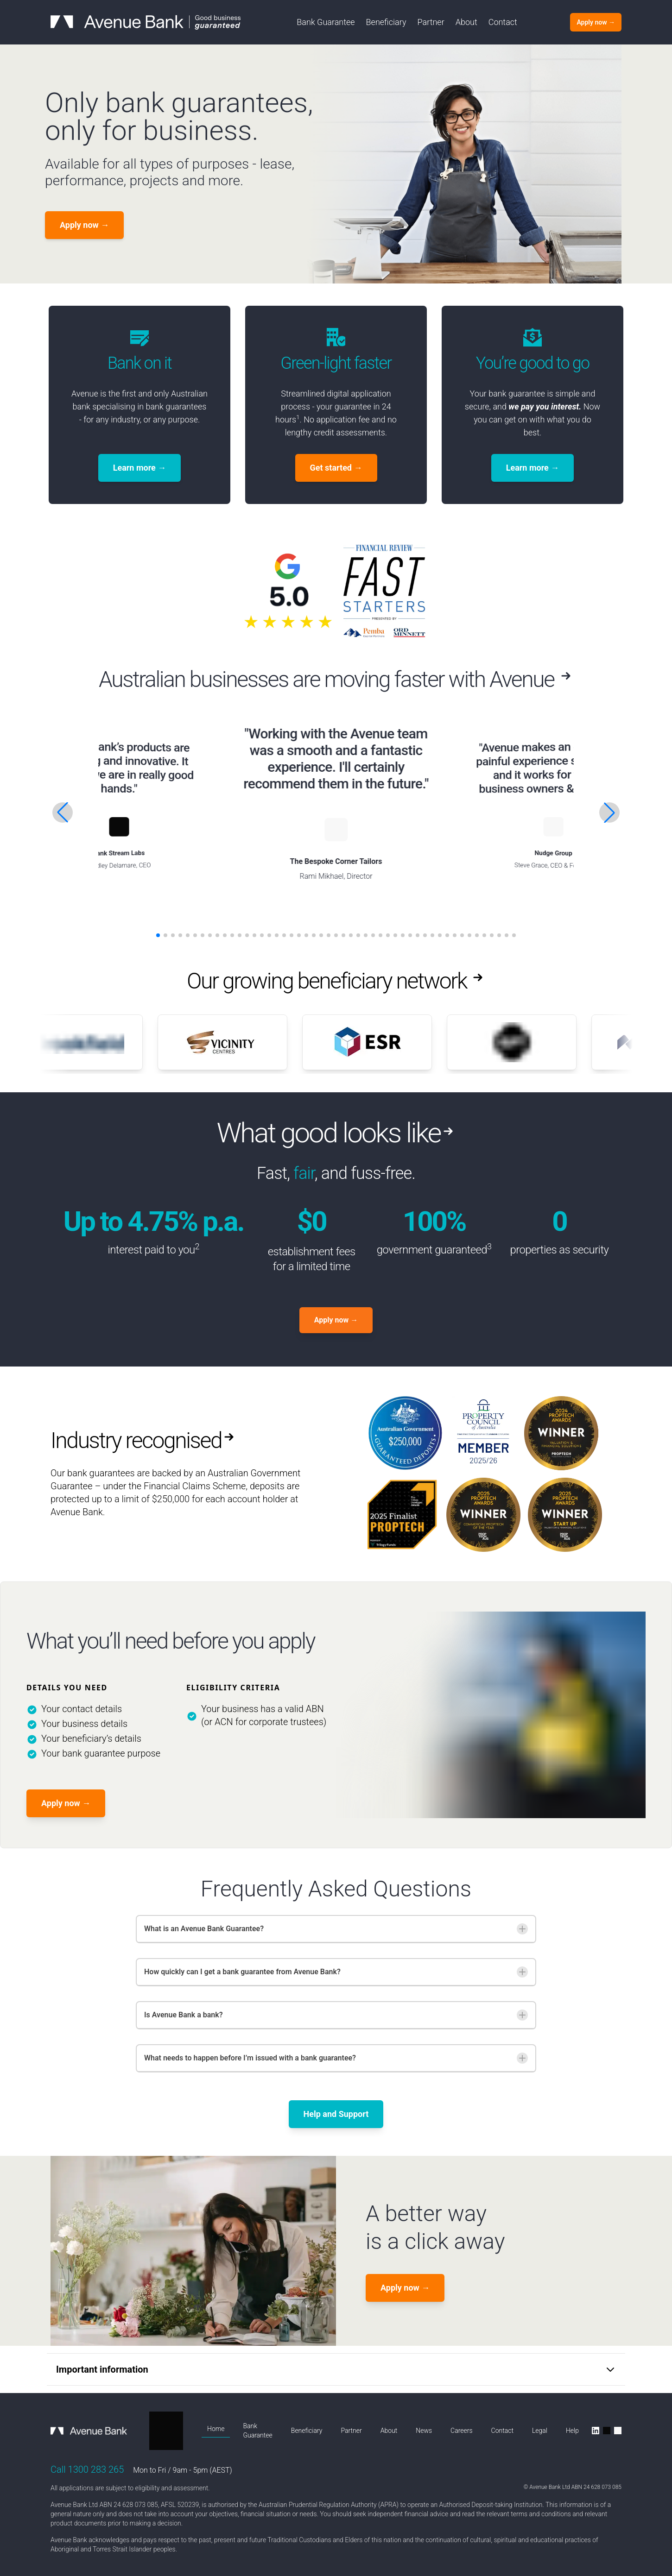 This screenshot has height=2576, width=672. What do you see at coordinates (336, 2114) in the screenshot?
I see `Help and Support` at bounding box center [336, 2114].